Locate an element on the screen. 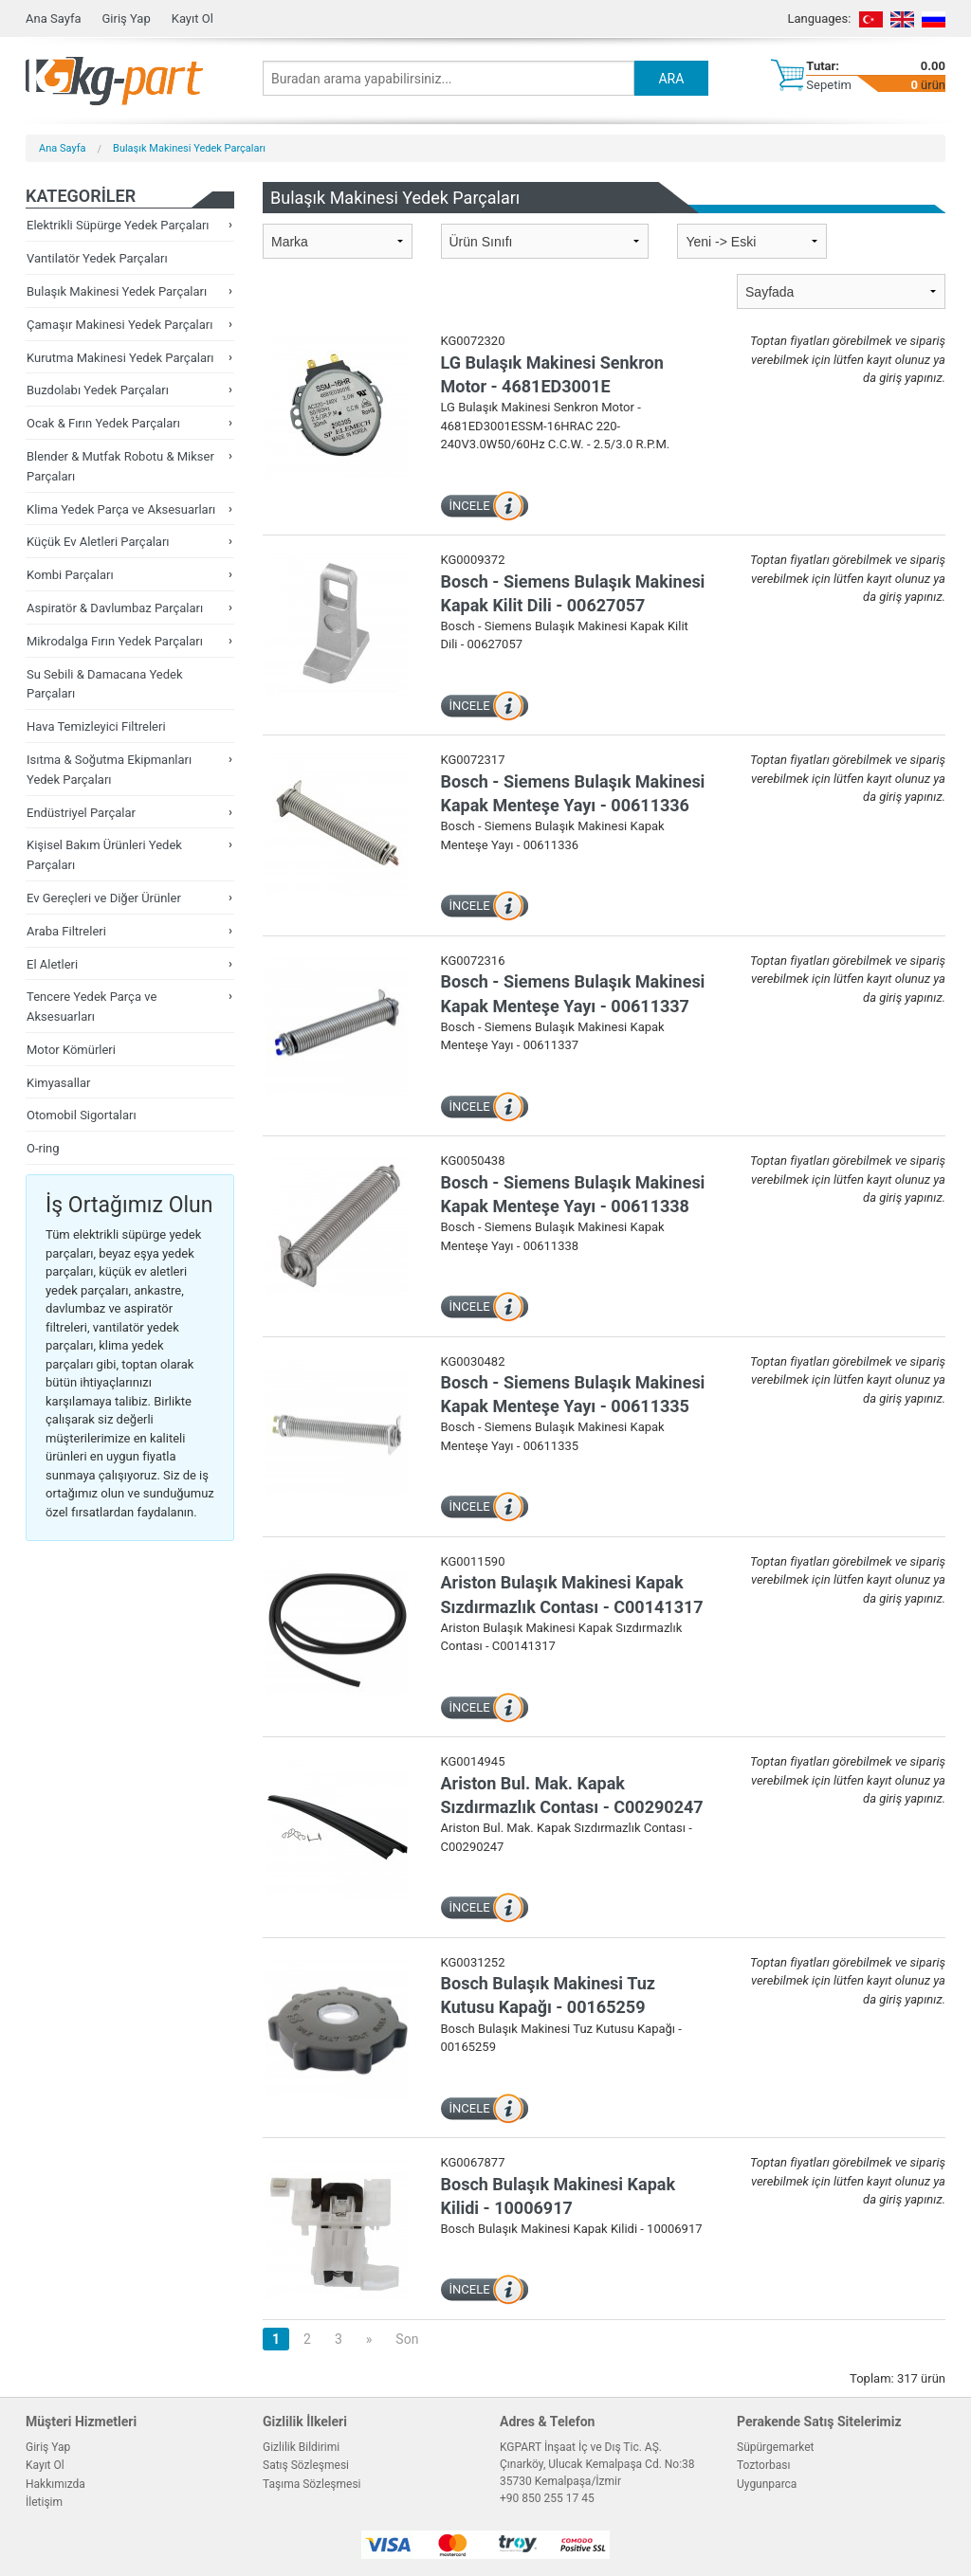 The image size is (971, 2576). Su Sebili & Damacana Yedek Parçaları is located at coordinates (105, 684).